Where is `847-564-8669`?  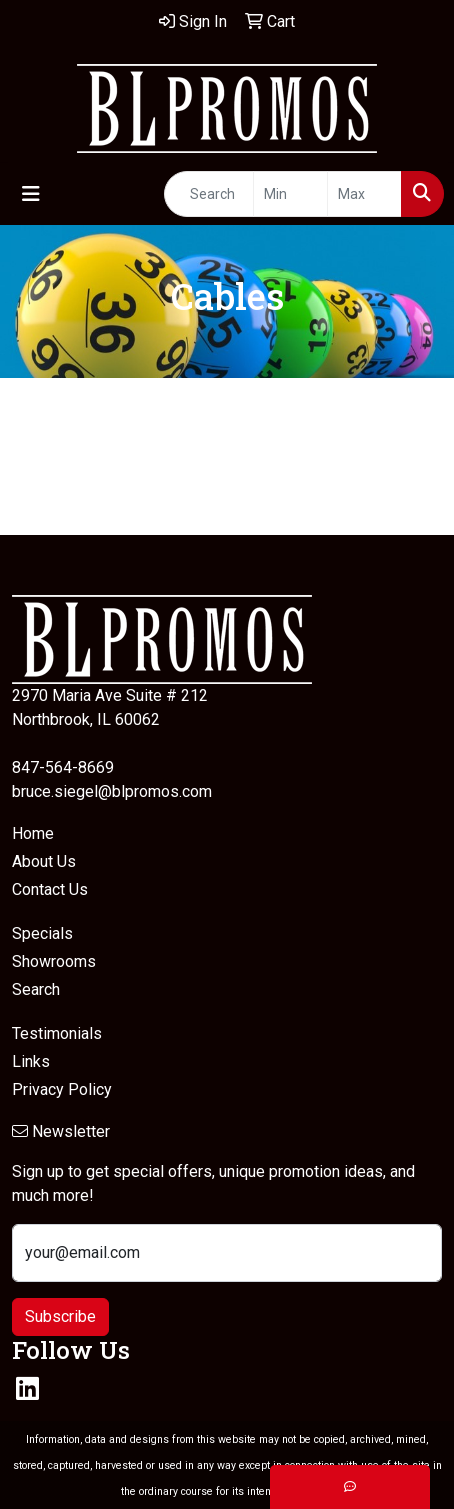
847-564-8669 is located at coordinates (63, 767).